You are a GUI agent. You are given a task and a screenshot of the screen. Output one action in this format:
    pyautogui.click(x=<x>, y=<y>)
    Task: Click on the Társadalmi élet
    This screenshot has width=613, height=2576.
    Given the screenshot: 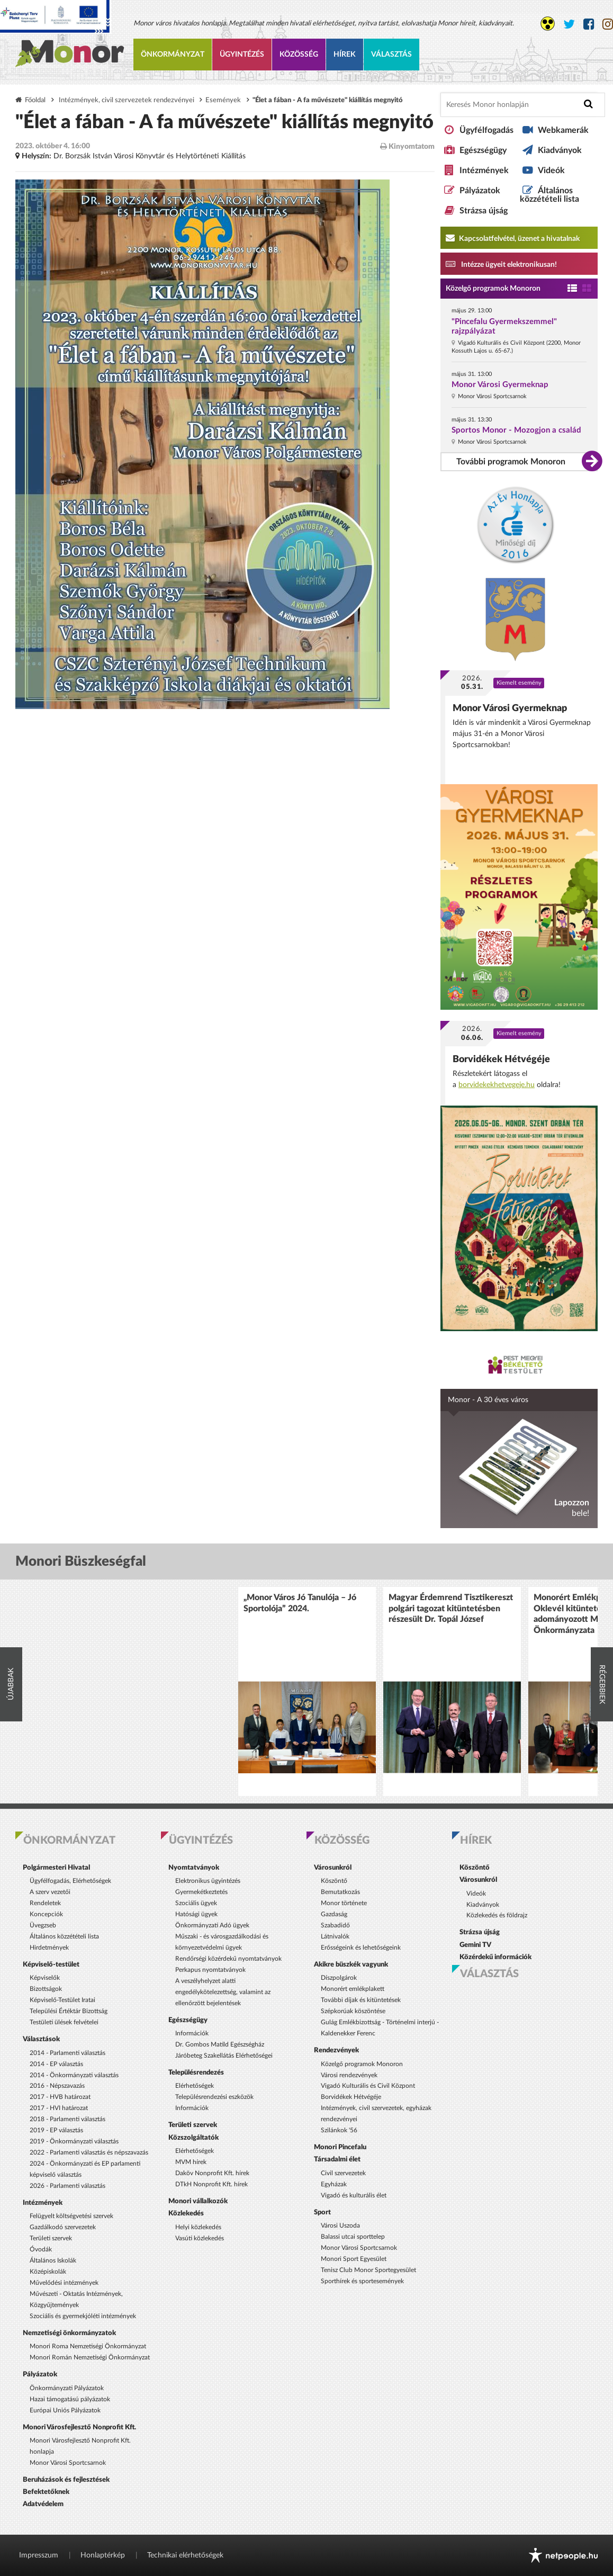 What is the action you would take?
    pyautogui.click(x=337, y=2159)
    